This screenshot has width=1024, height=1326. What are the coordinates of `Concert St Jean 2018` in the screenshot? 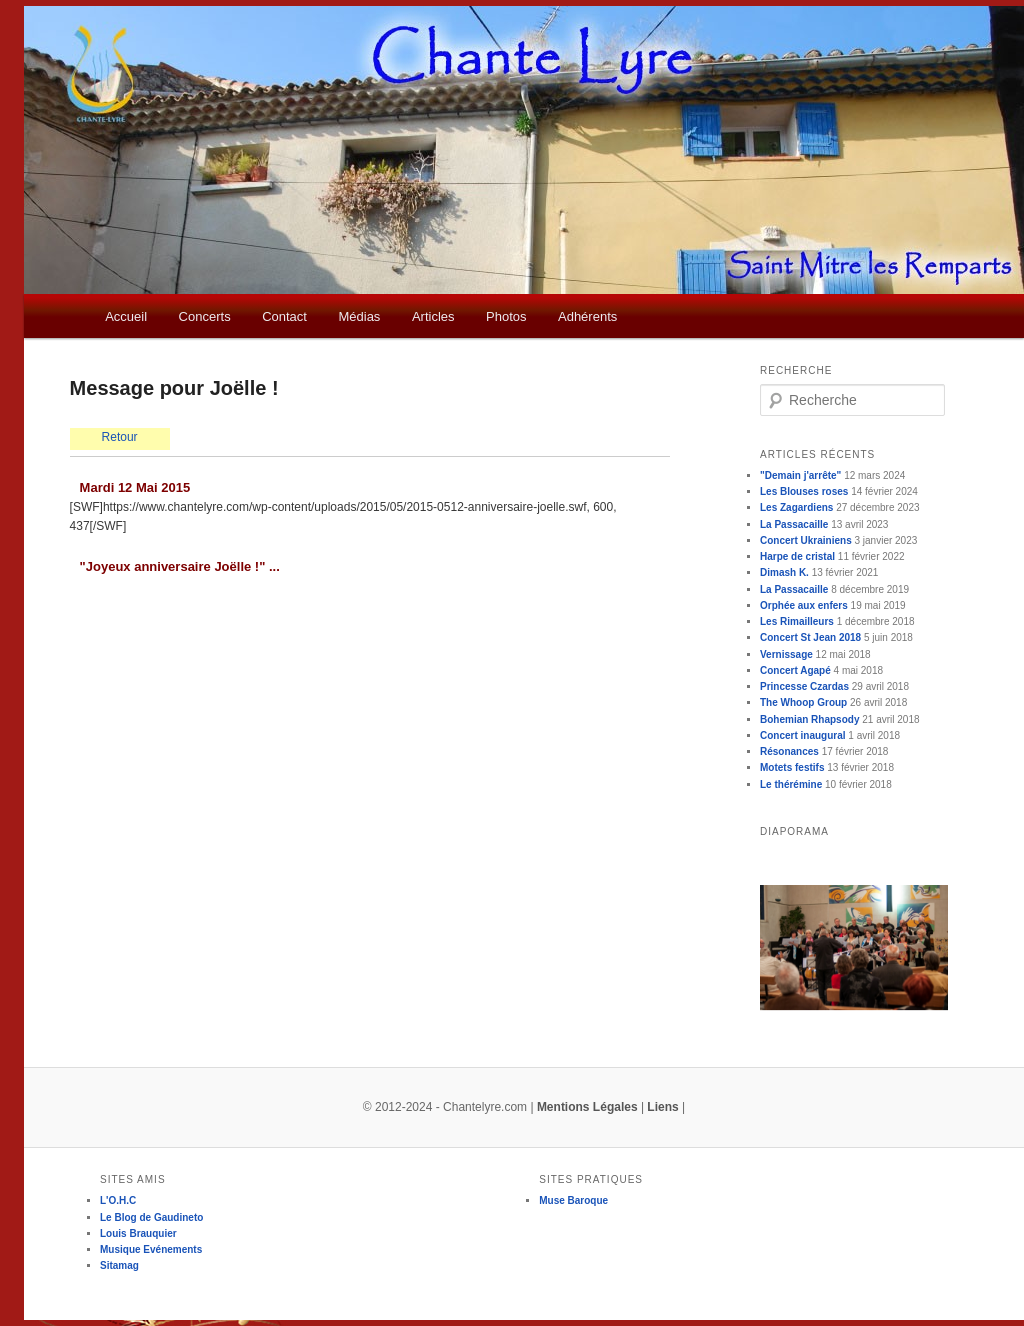 It's located at (810, 637).